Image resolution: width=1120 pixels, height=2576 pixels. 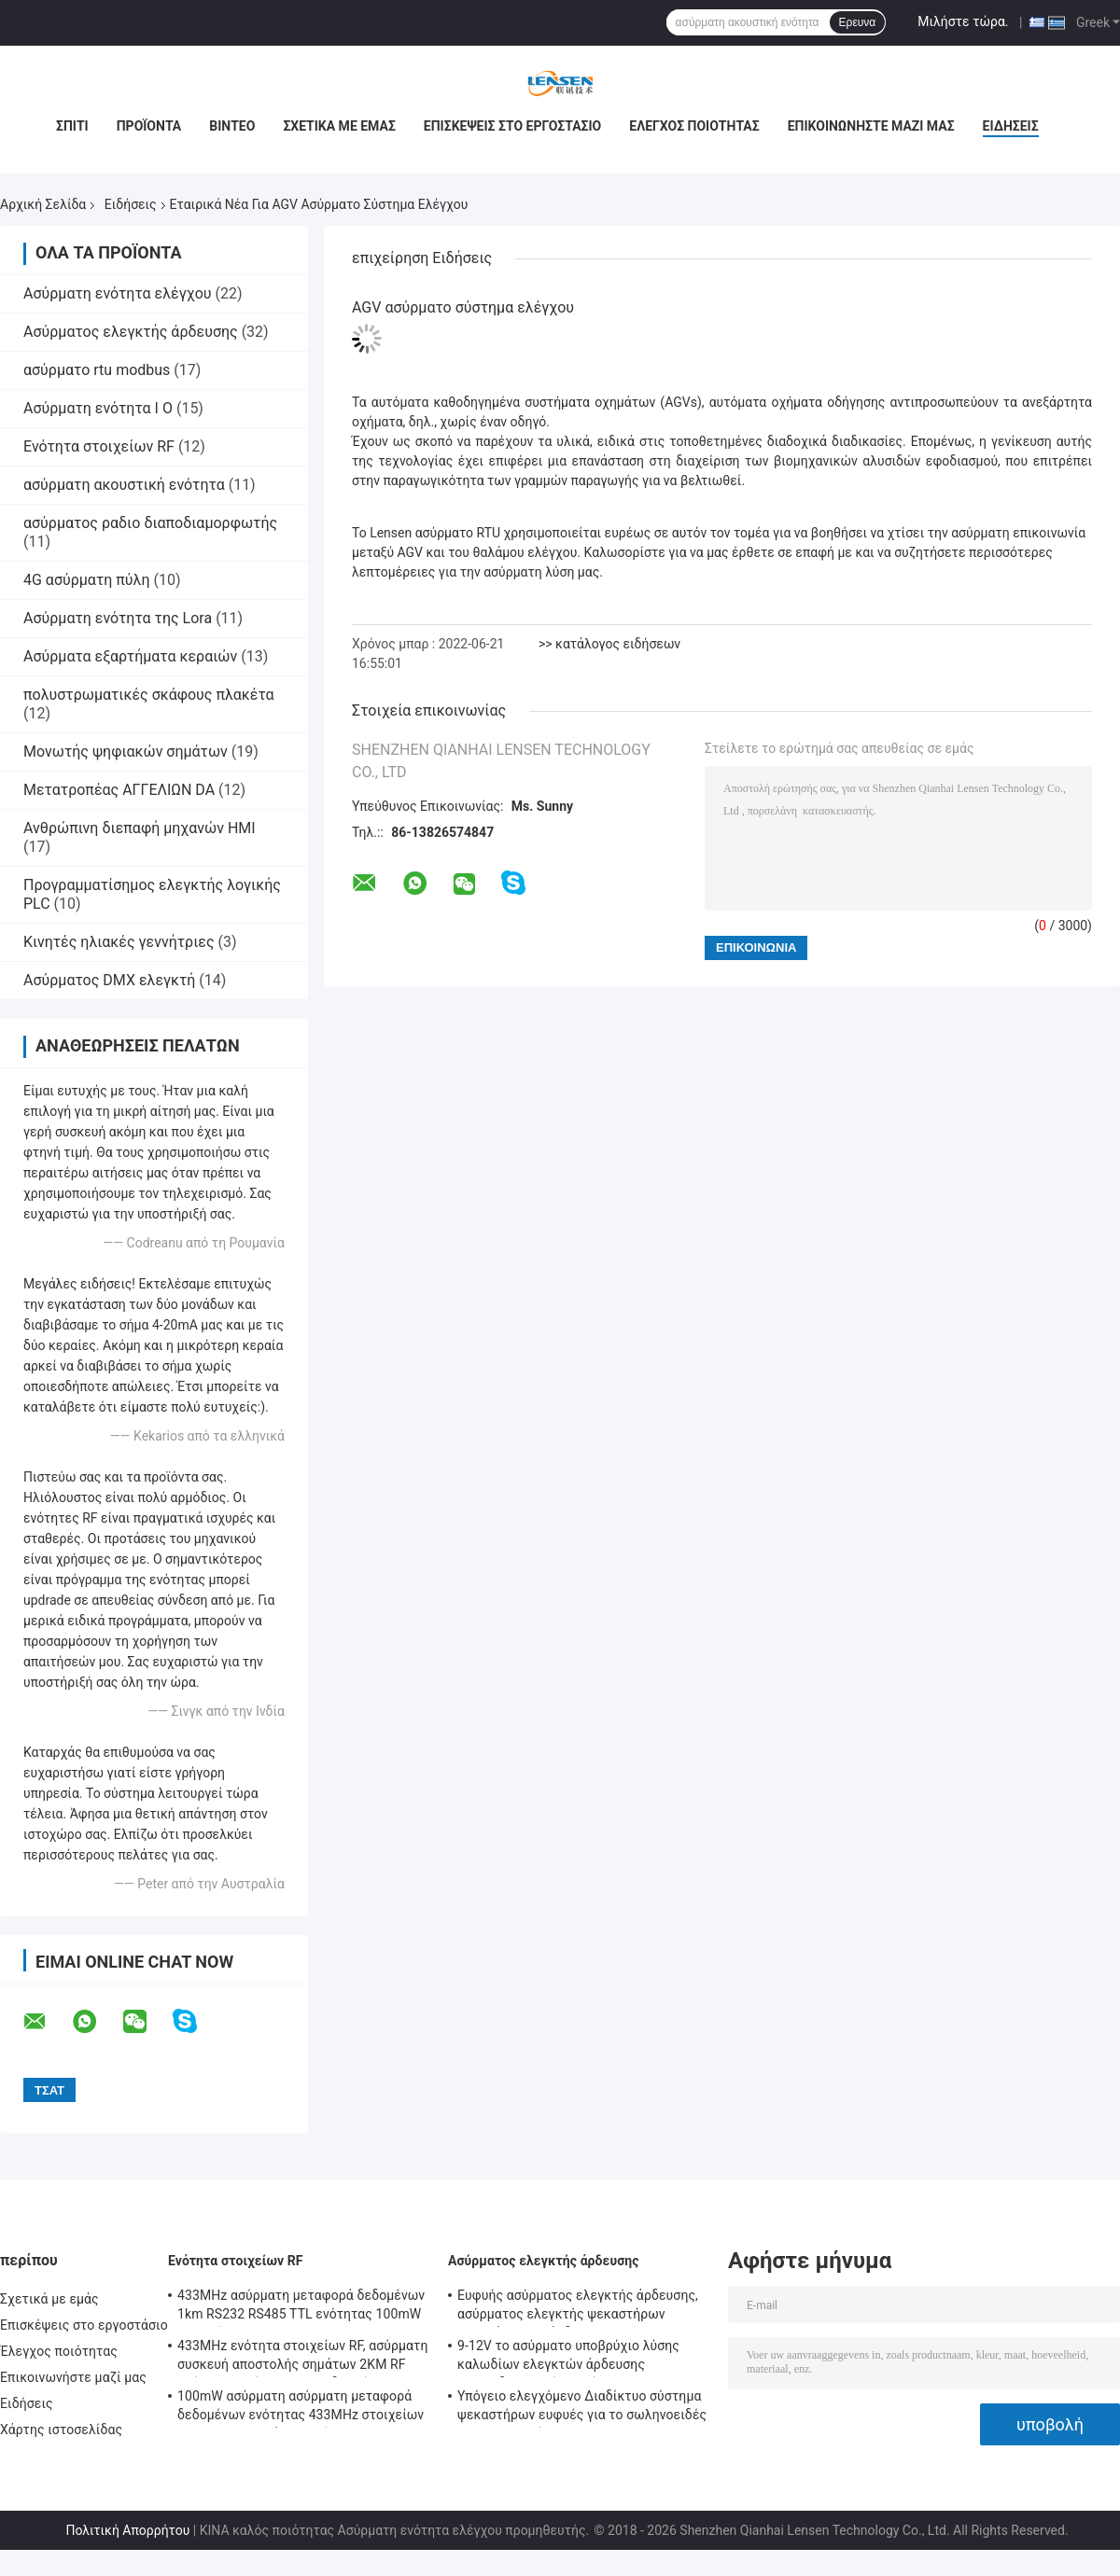 What do you see at coordinates (1011, 125) in the screenshot?
I see `Ειδήσεις` at bounding box center [1011, 125].